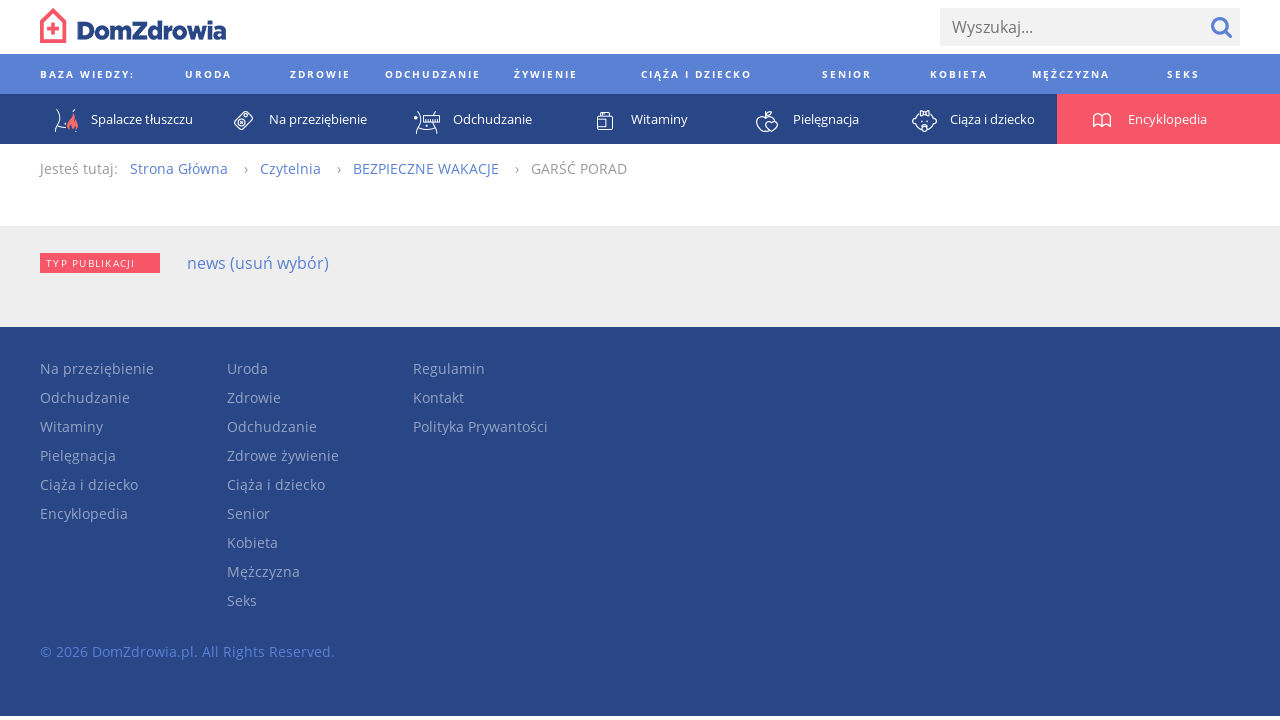 This screenshot has width=1280, height=720. Describe the element at coordinates (449, 368) in the screenshot. I see `Regulamin` at that location.